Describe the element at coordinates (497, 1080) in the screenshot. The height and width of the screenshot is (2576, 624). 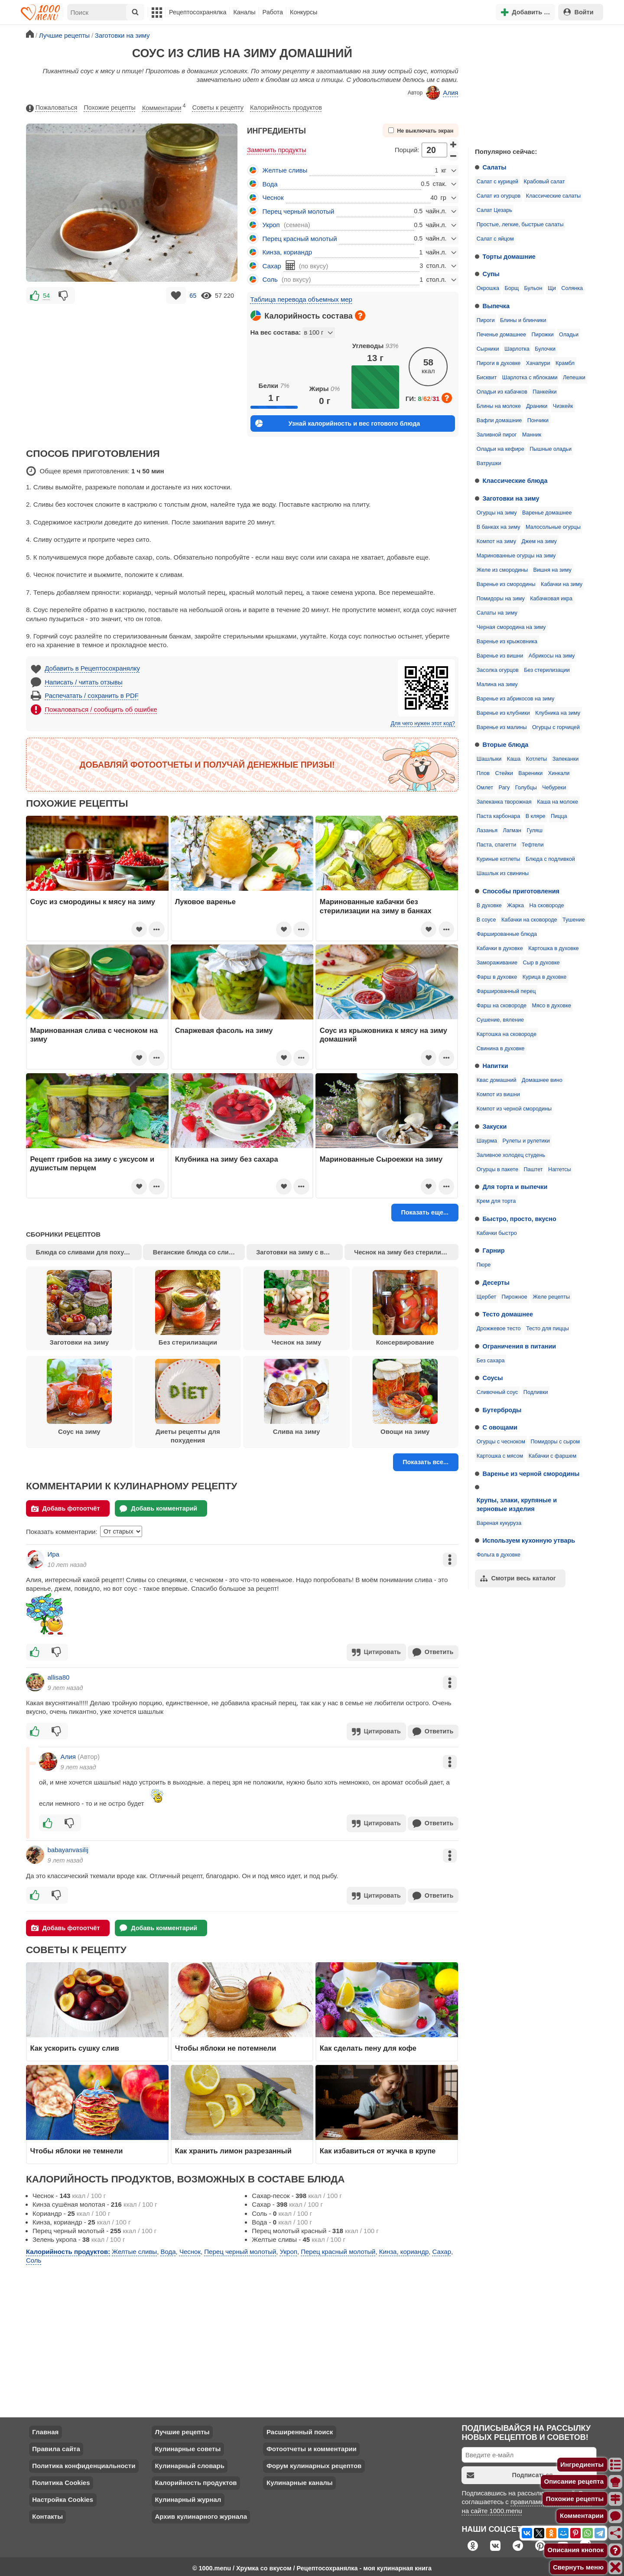
I see `Квас домашний` at that location.